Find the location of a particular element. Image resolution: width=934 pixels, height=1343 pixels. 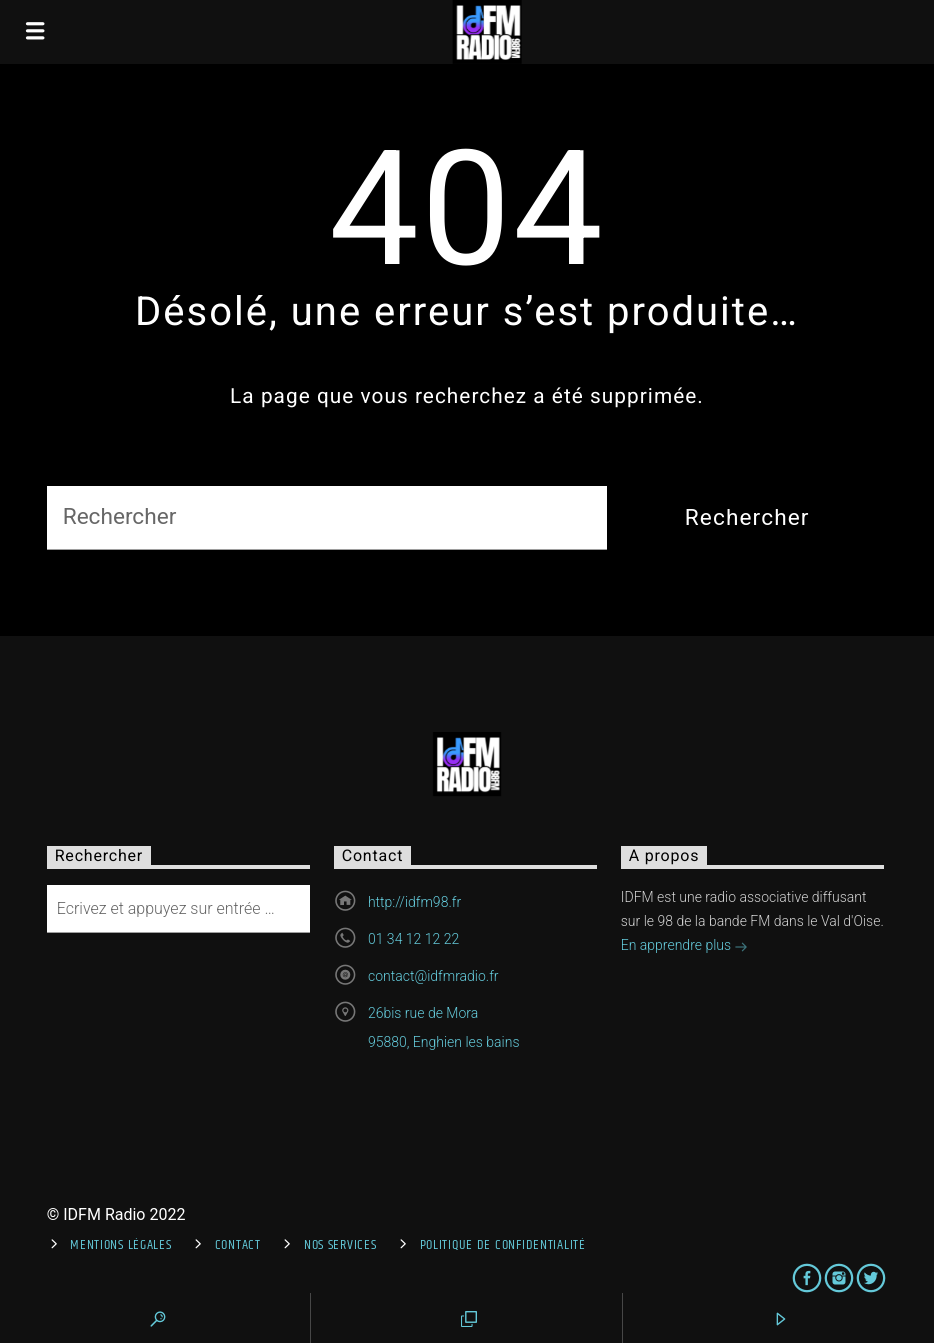

En apprendre plus is located at coordinates (685, 947).